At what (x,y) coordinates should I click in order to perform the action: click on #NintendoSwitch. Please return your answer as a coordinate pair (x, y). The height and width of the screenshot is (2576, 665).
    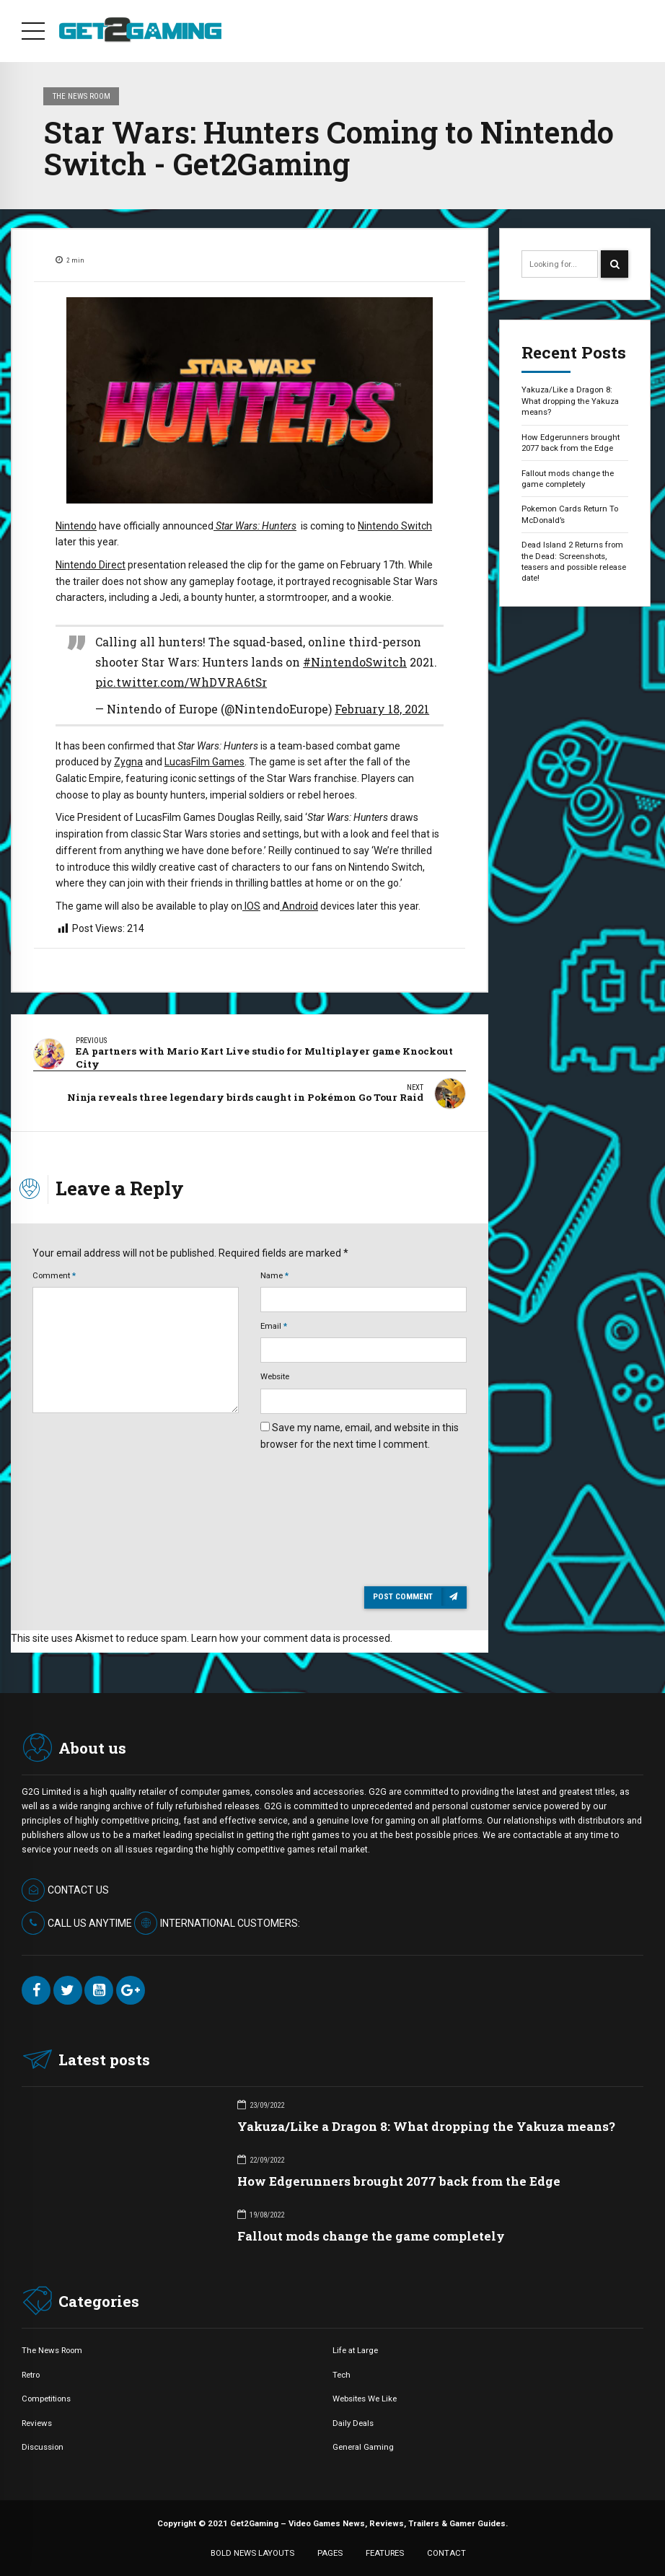
    Looking at the image, I should click on (355, 661).